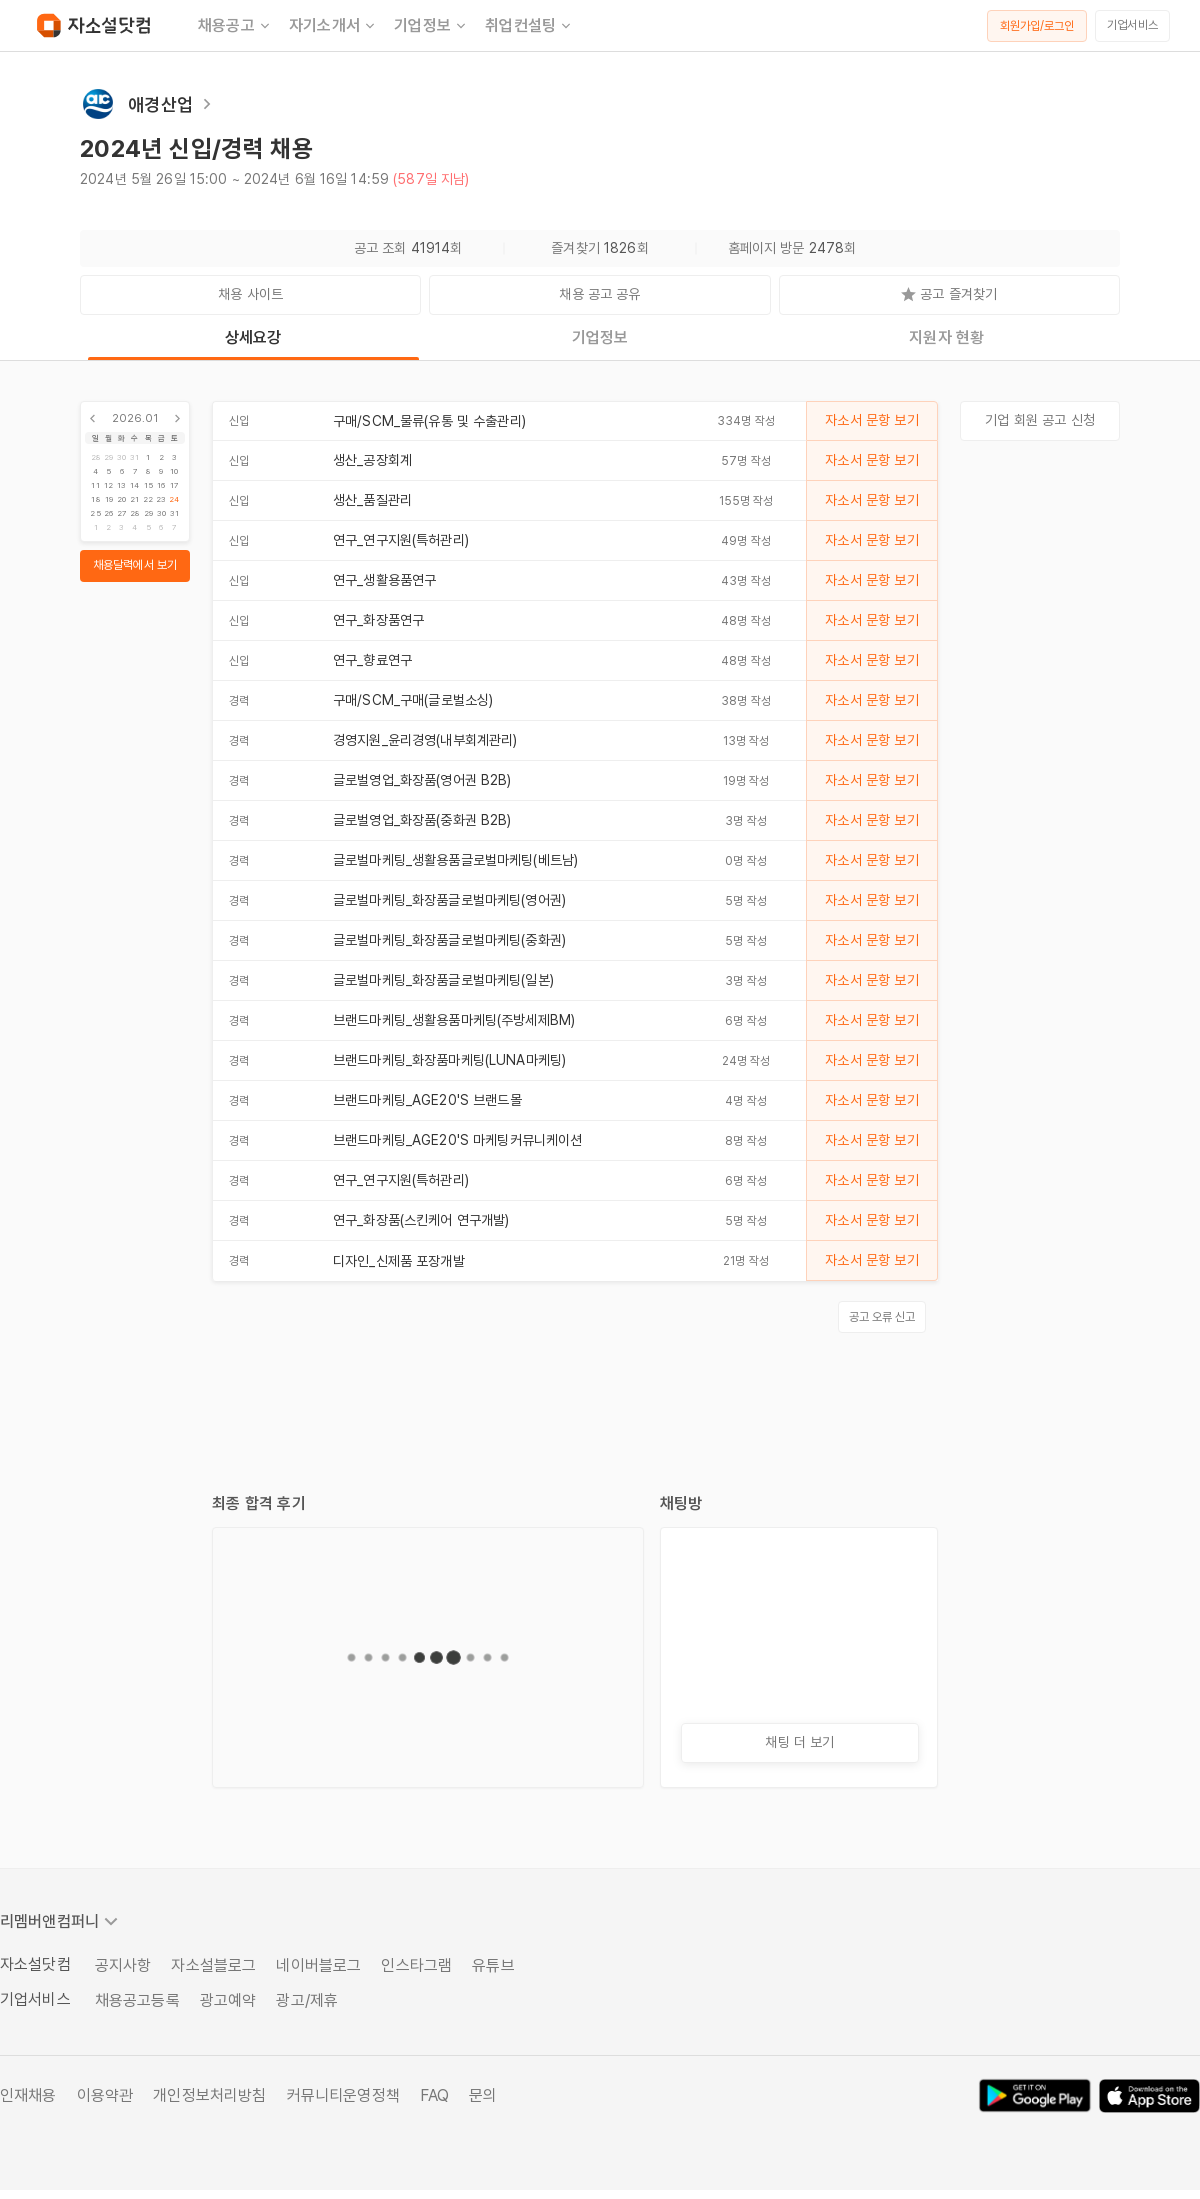  Describe the element at coordinates (105, 2095) in the screenshot. I see `이용약관` at that location.